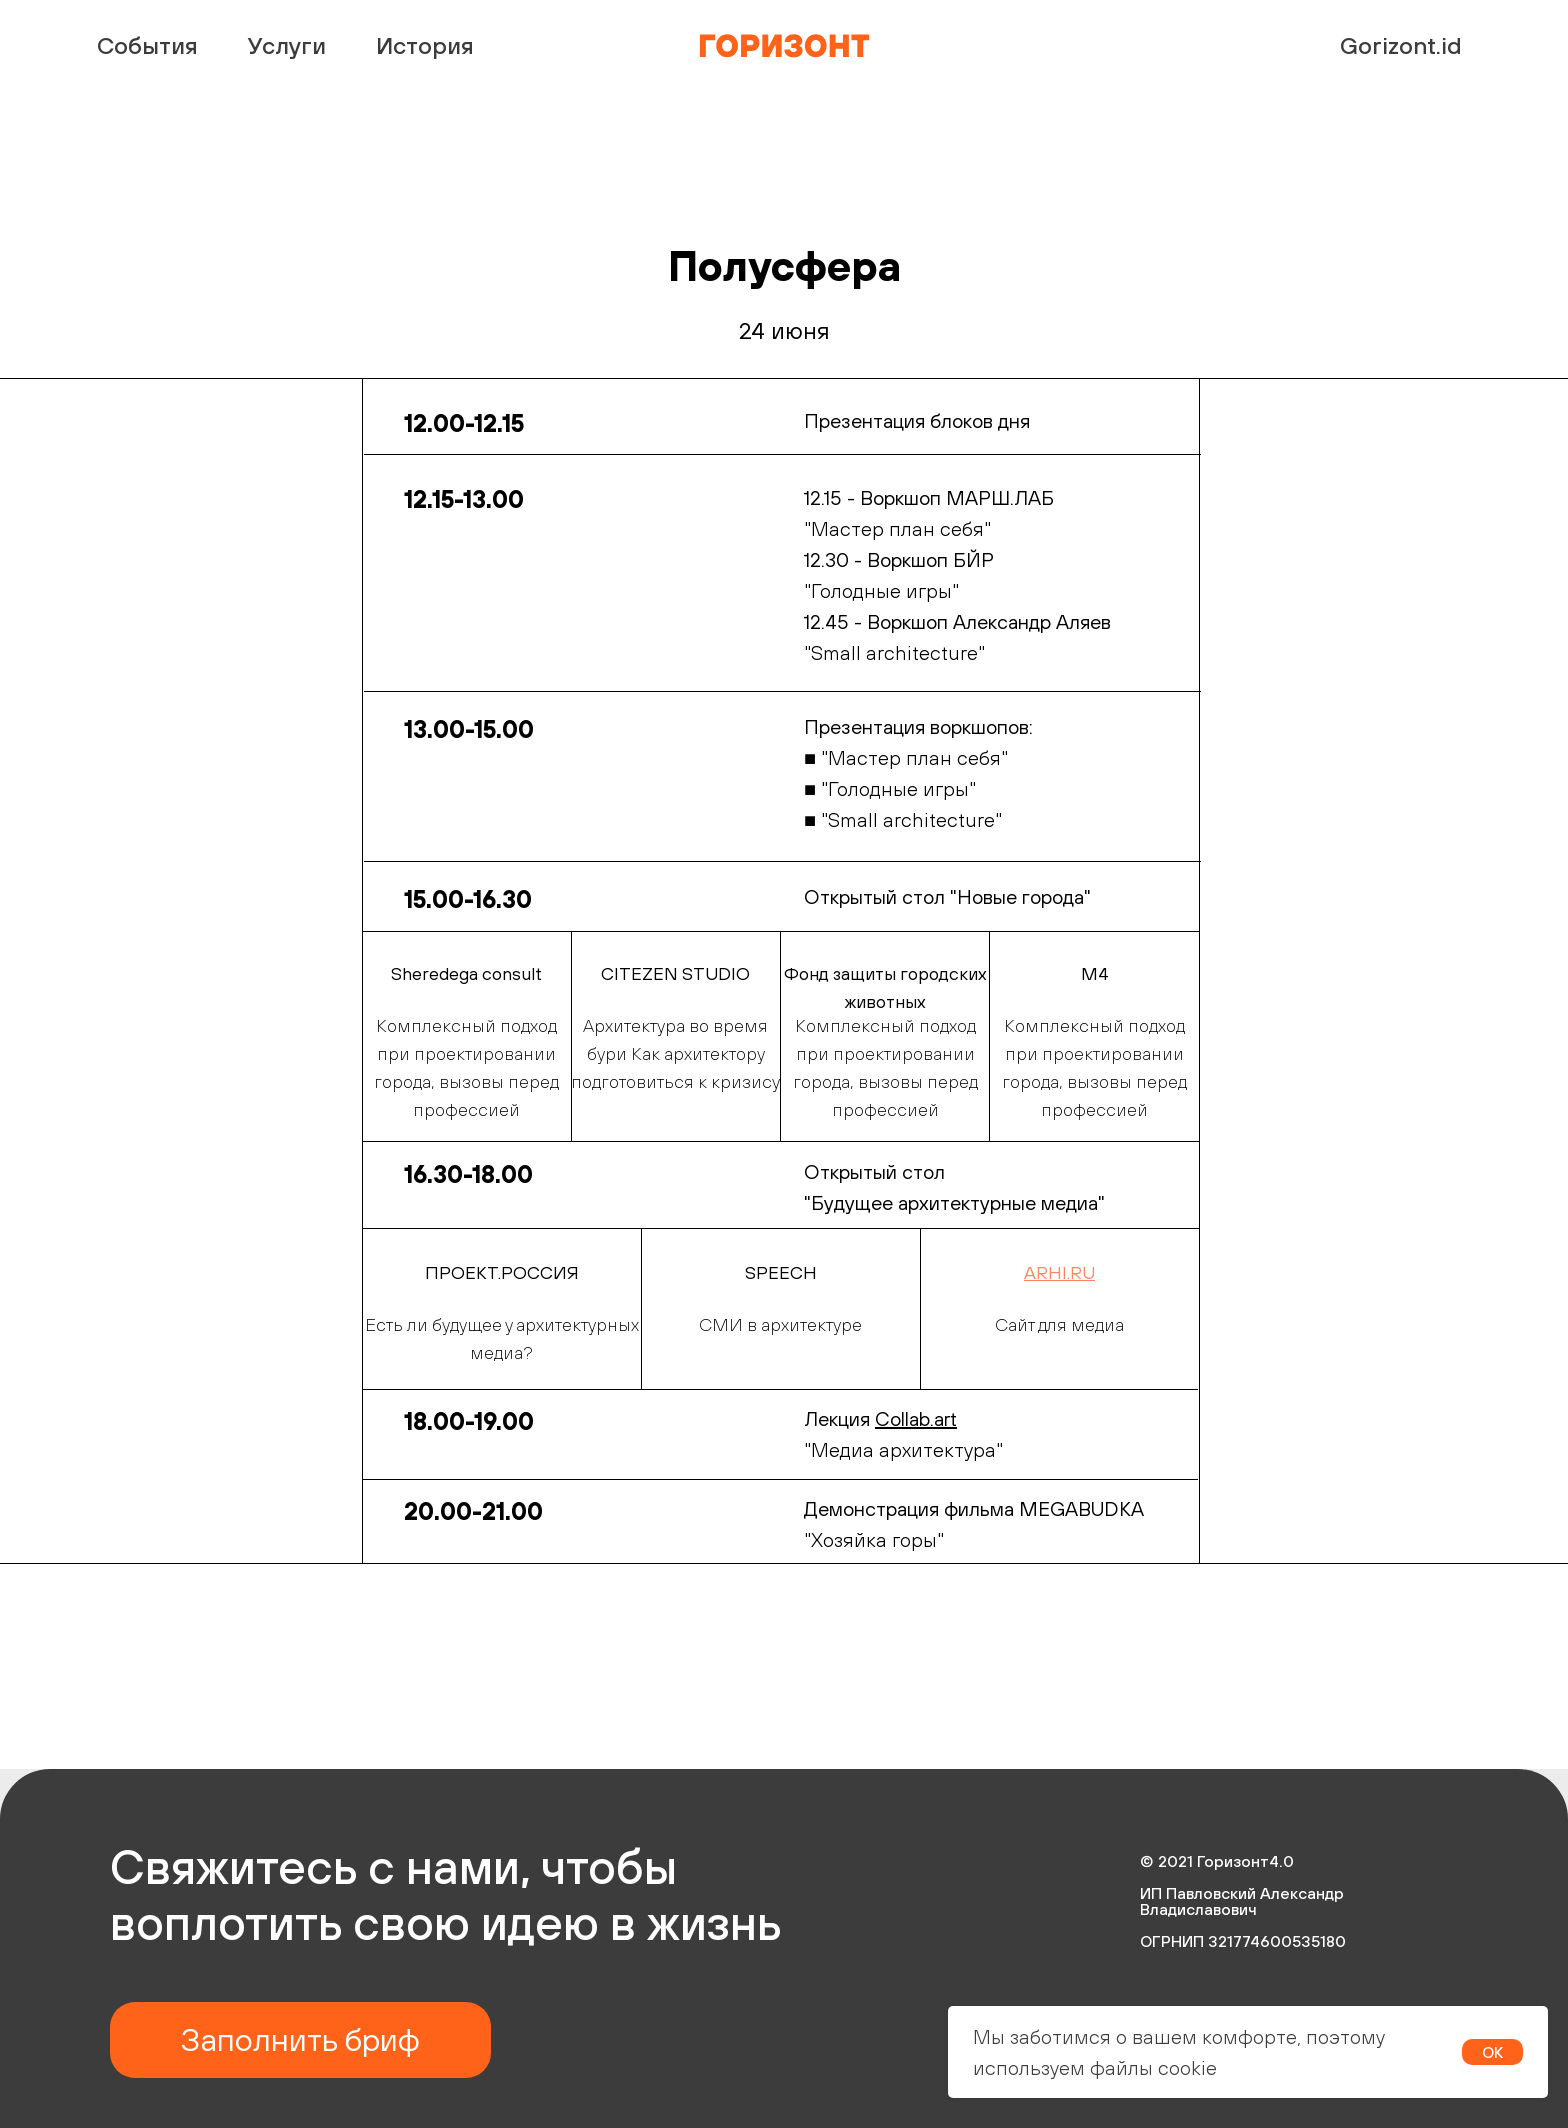 The width and height of the screenshot is (1568, 2128). Describe the element at coordinates (300, 2039) in the screenshot. I see `Заполнить бриф` at that location.